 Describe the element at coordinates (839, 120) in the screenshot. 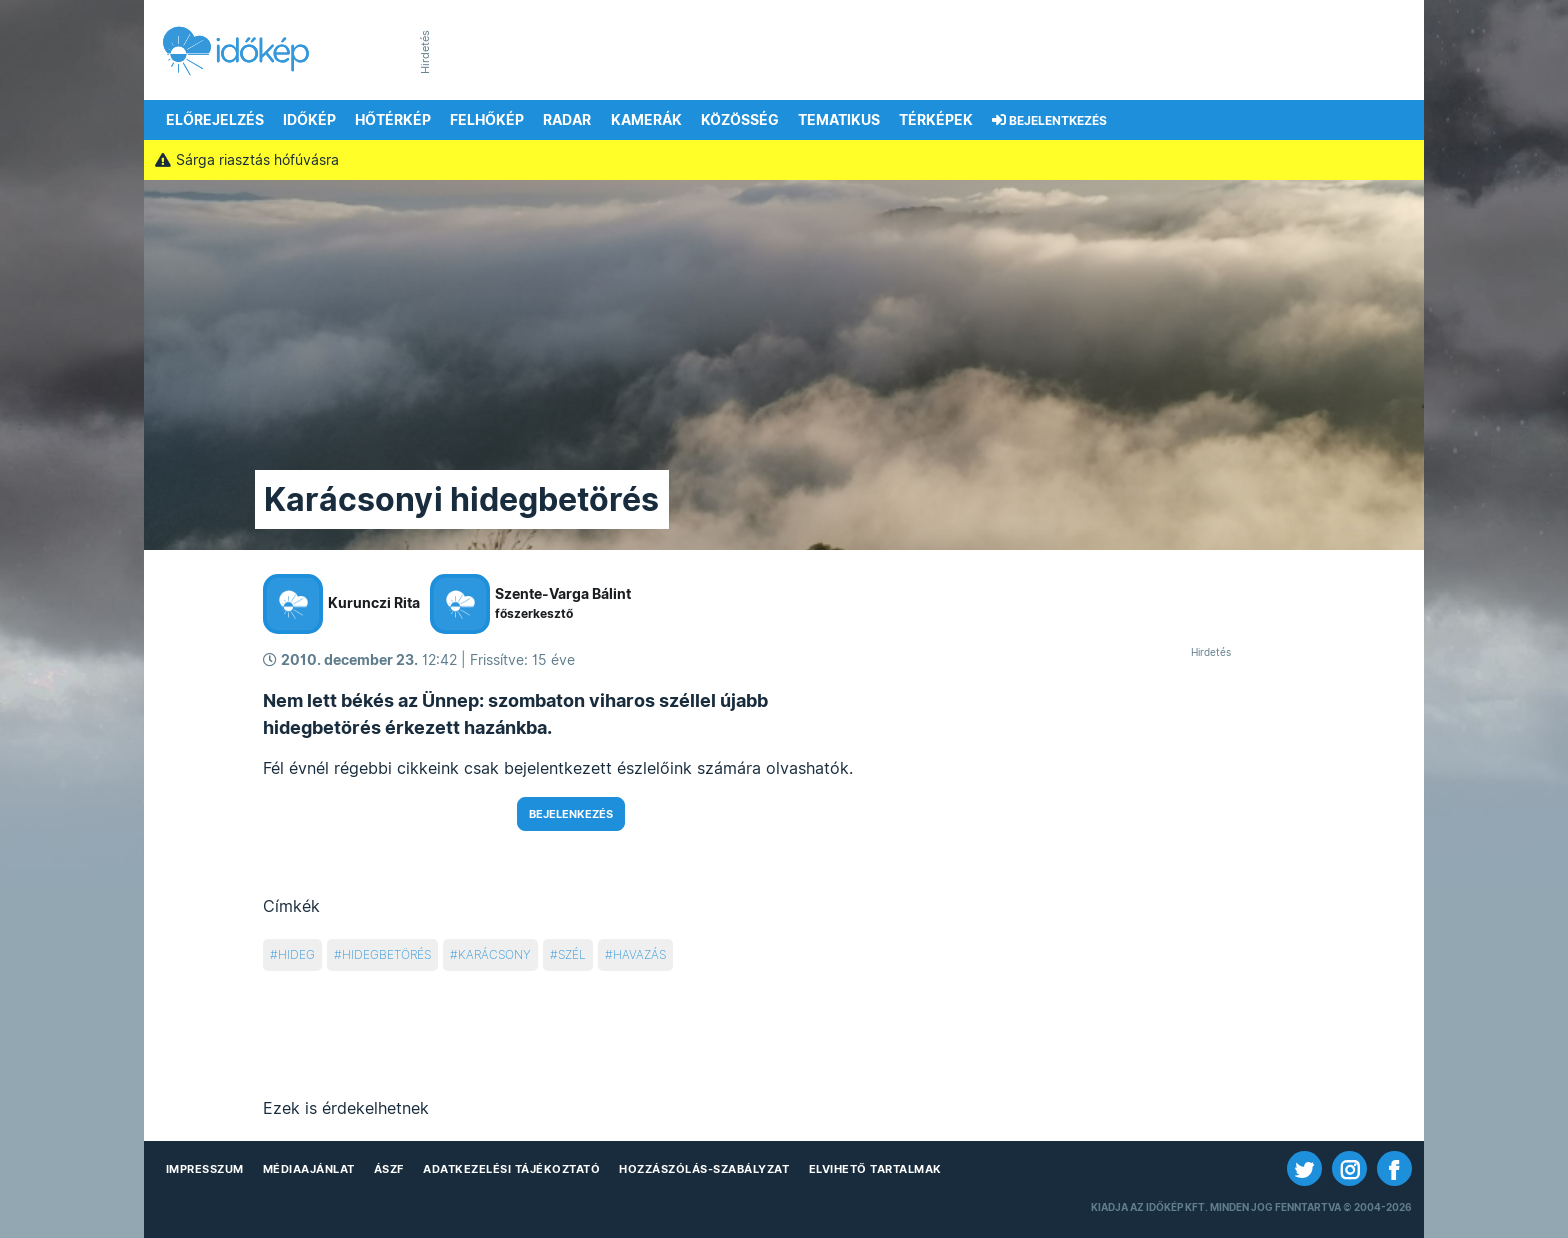

I see `Tematikus` at that location.